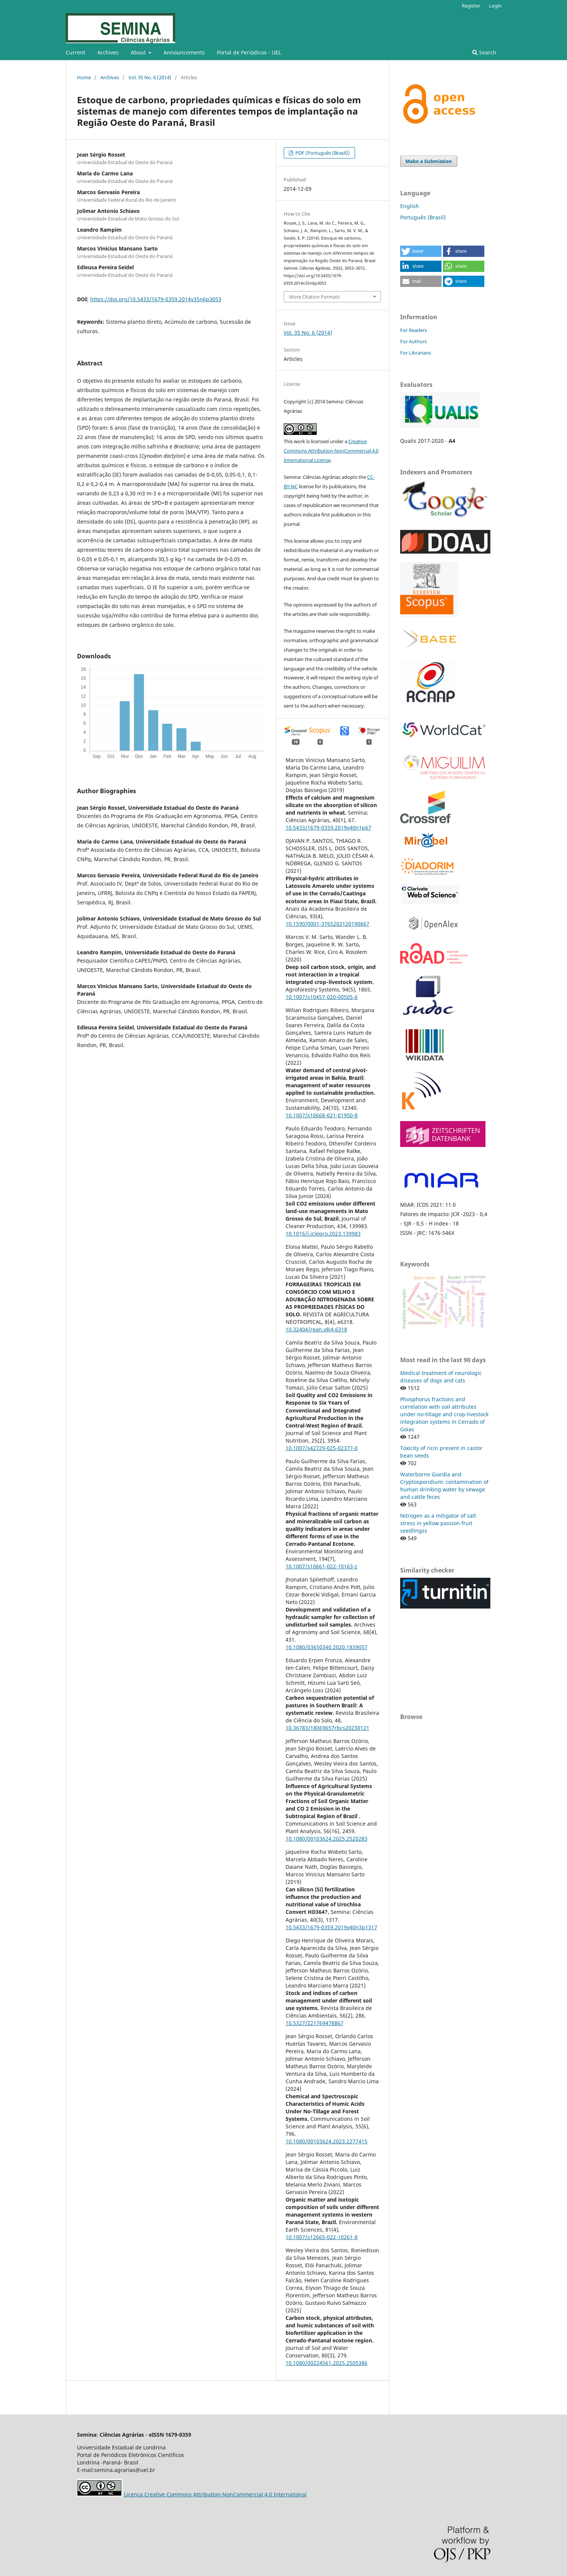  I want to click on 10.1080/00224561.2025.2505386, so click(326, 2362).